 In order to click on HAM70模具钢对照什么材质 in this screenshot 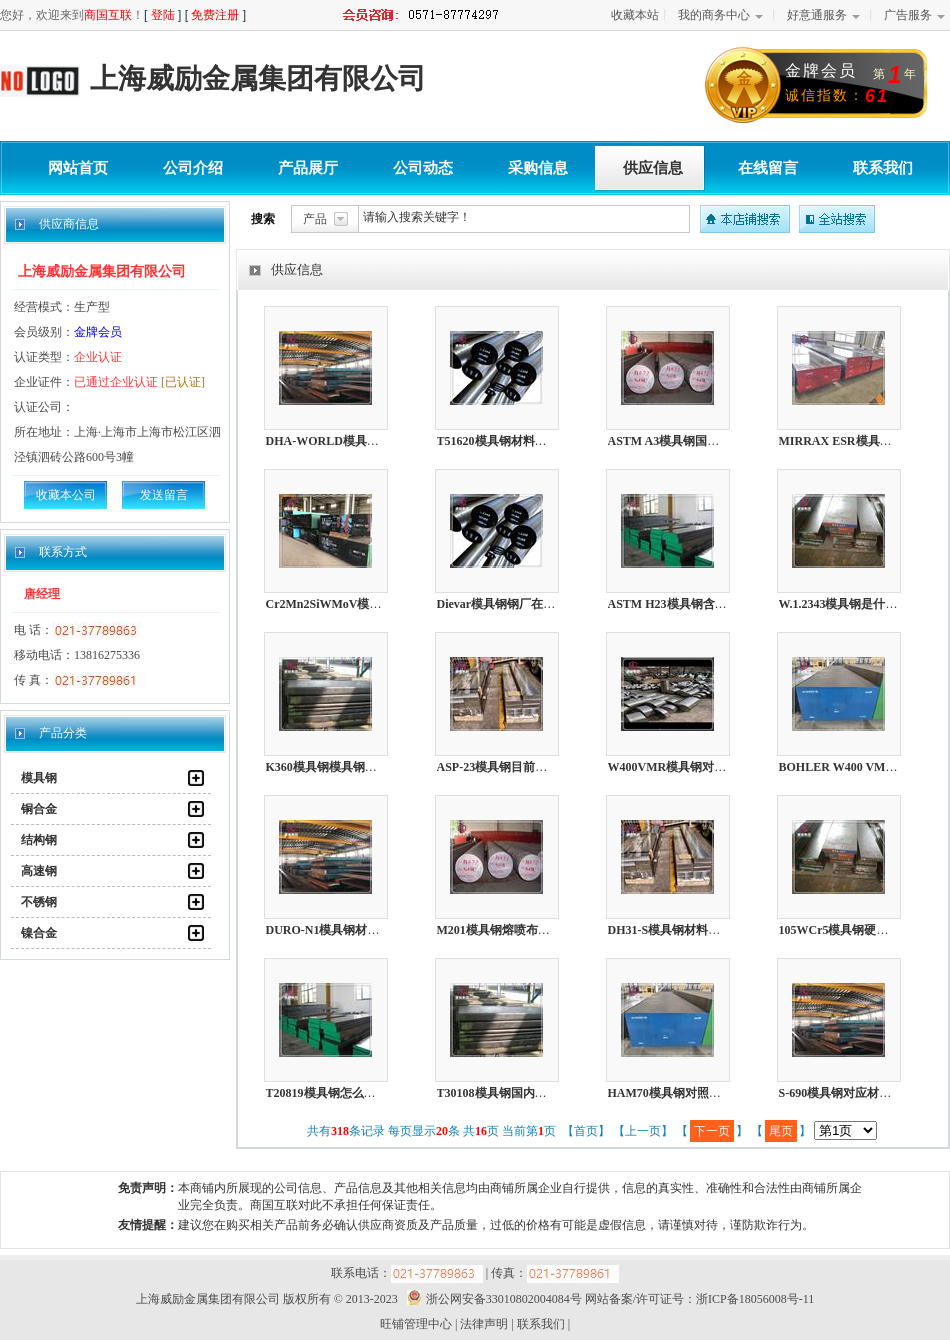, I will do `click(682, 1093)`.